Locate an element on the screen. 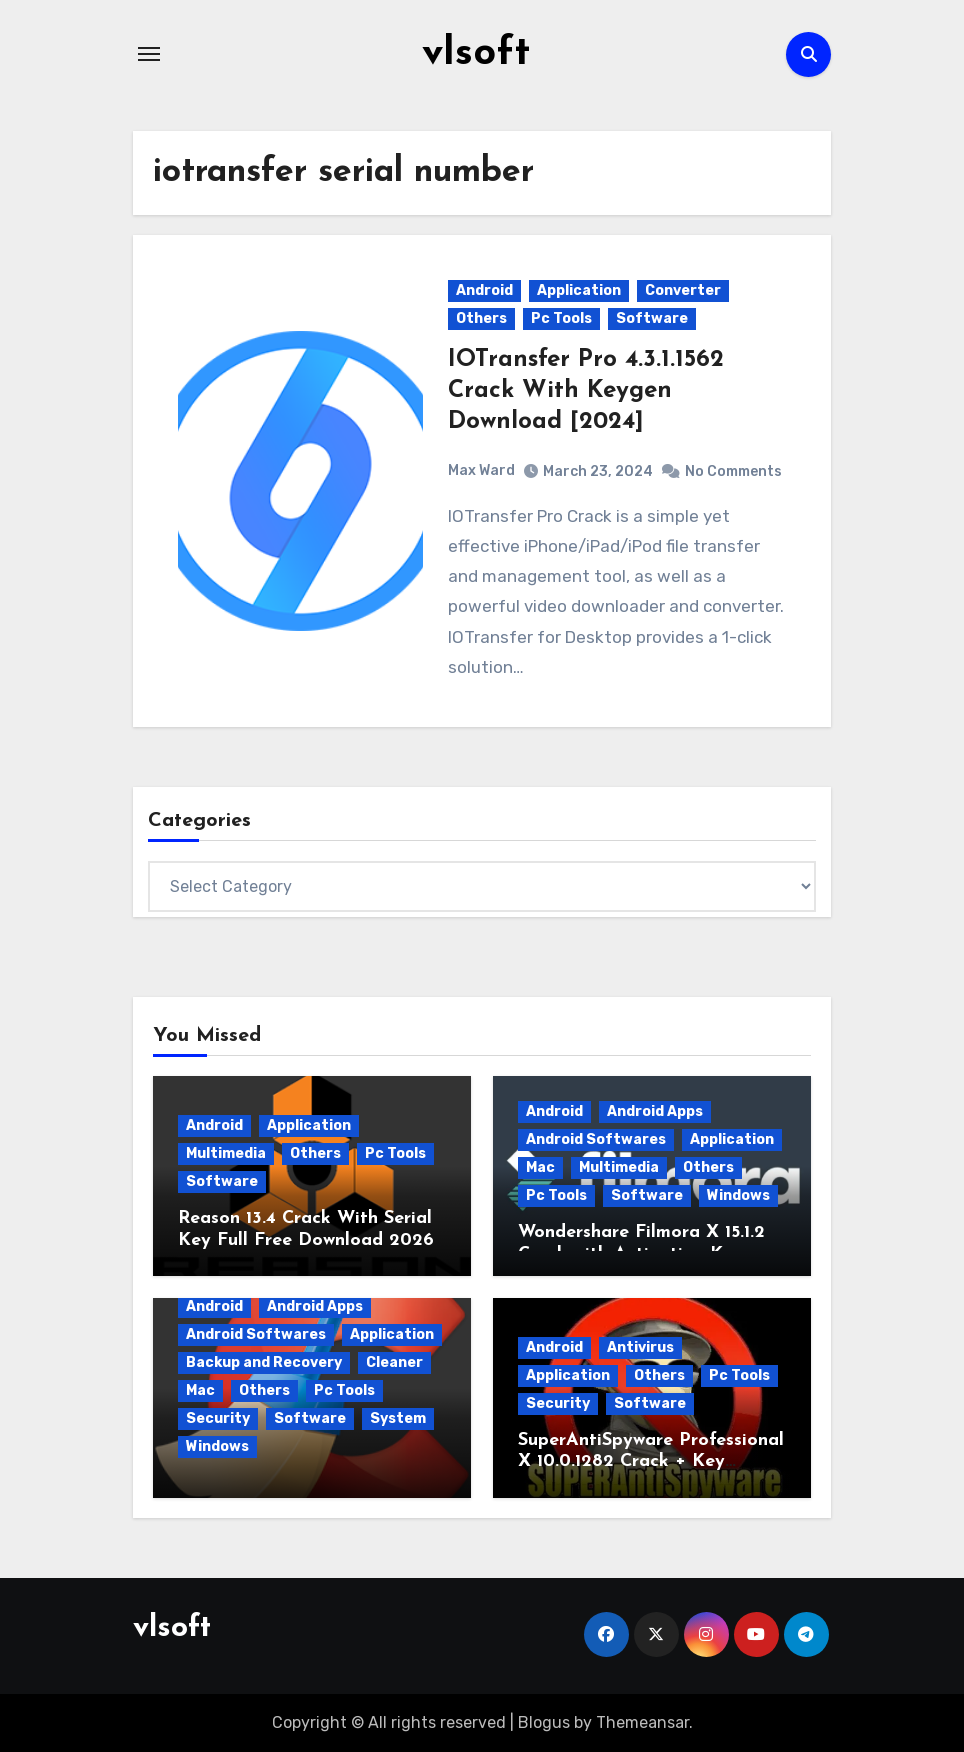 Image resolution: width=964 pixels, height=1752 pixels. Android Softwares is located at coordinates (596, 1138).